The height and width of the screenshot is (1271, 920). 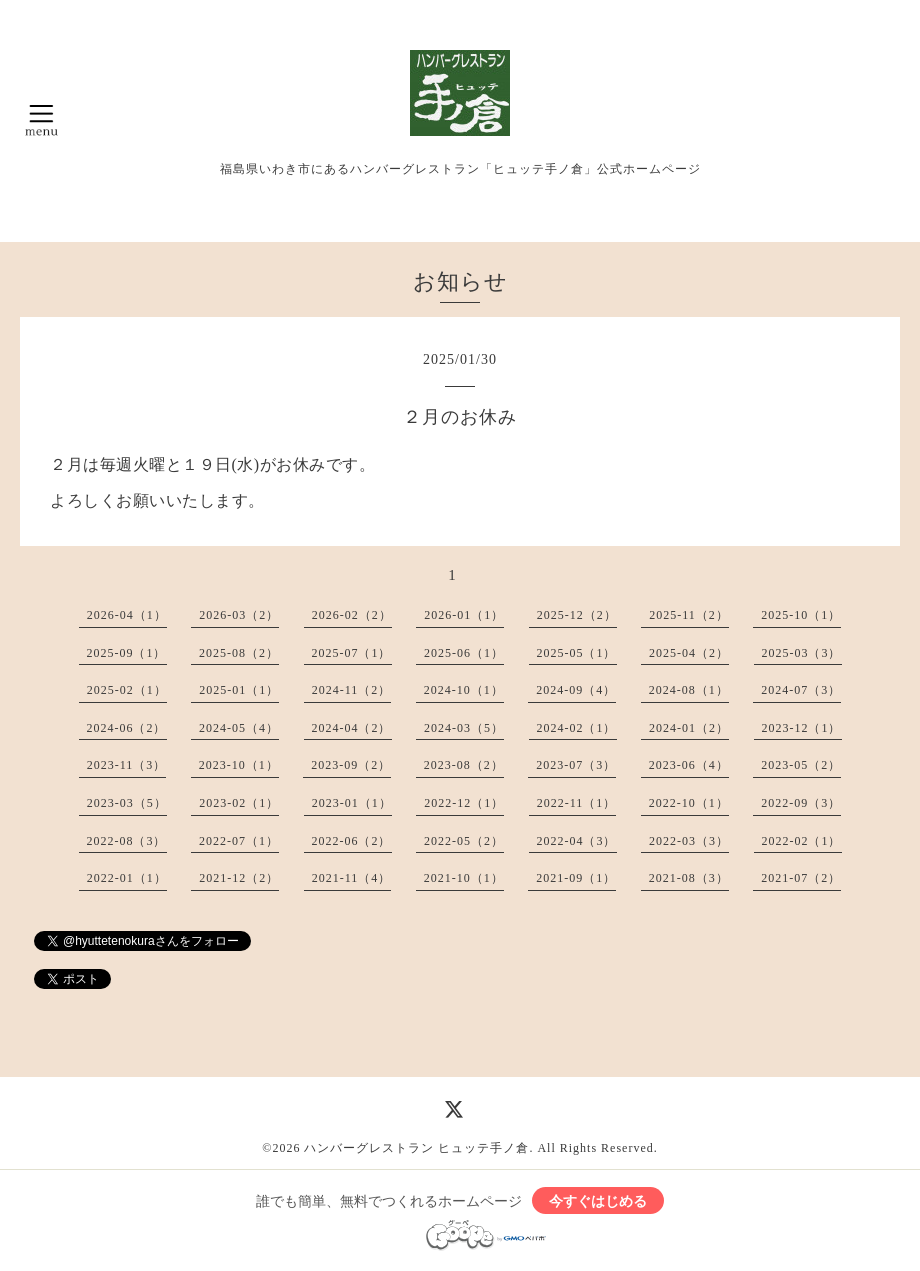 What do you see at coordinates (802, 653) in the screenshot?
I see `2025-03（3）` at bounding box center [802, 653].